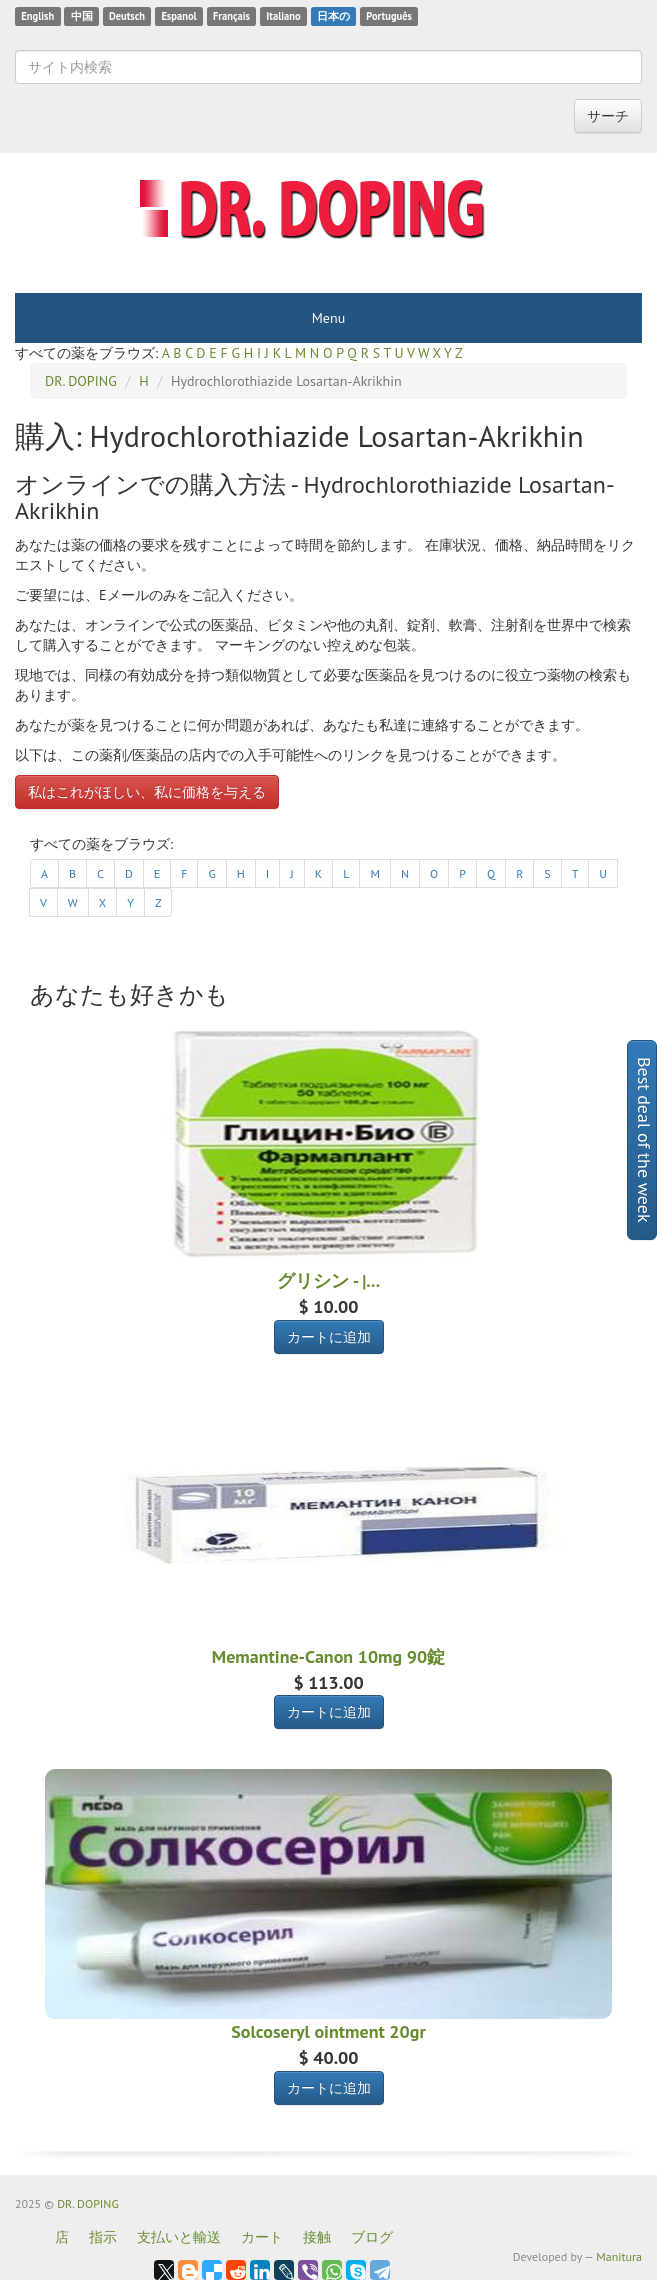 The width and height of the screenshot is (657, 2280). What do you see at coordinates (147, 792) in the screenshot?
I see `私はこれがほしい、私に価格を与える` at bounding box center [147, 792].